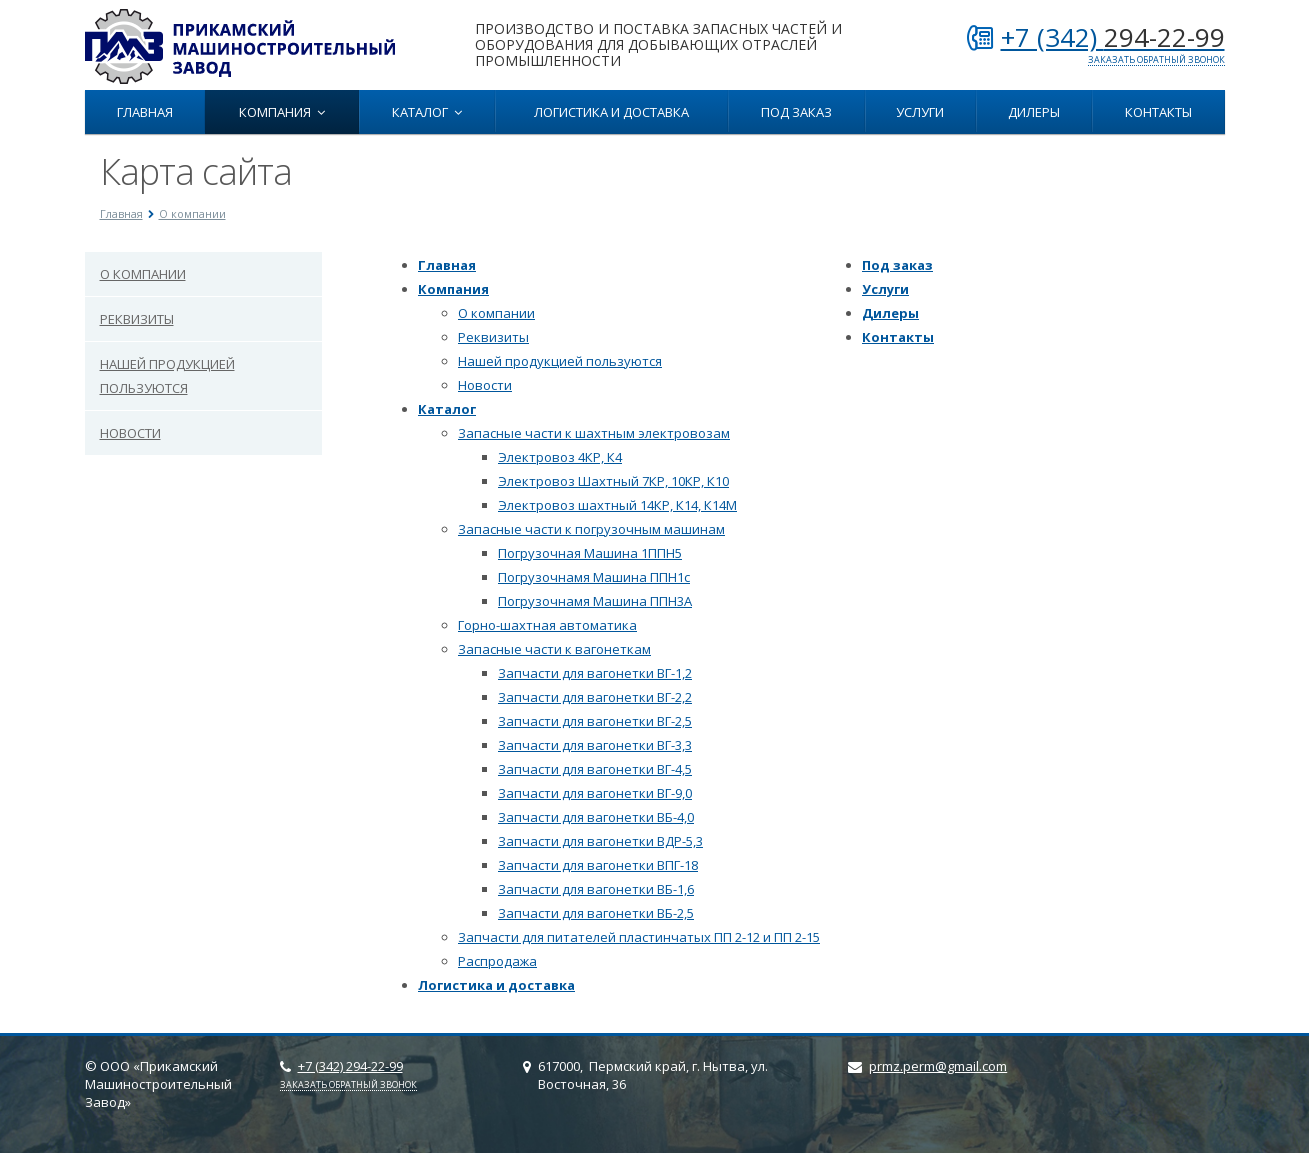 This screenshot has width=1309, height=1153. I want to click on О компании, so click(143, 274).